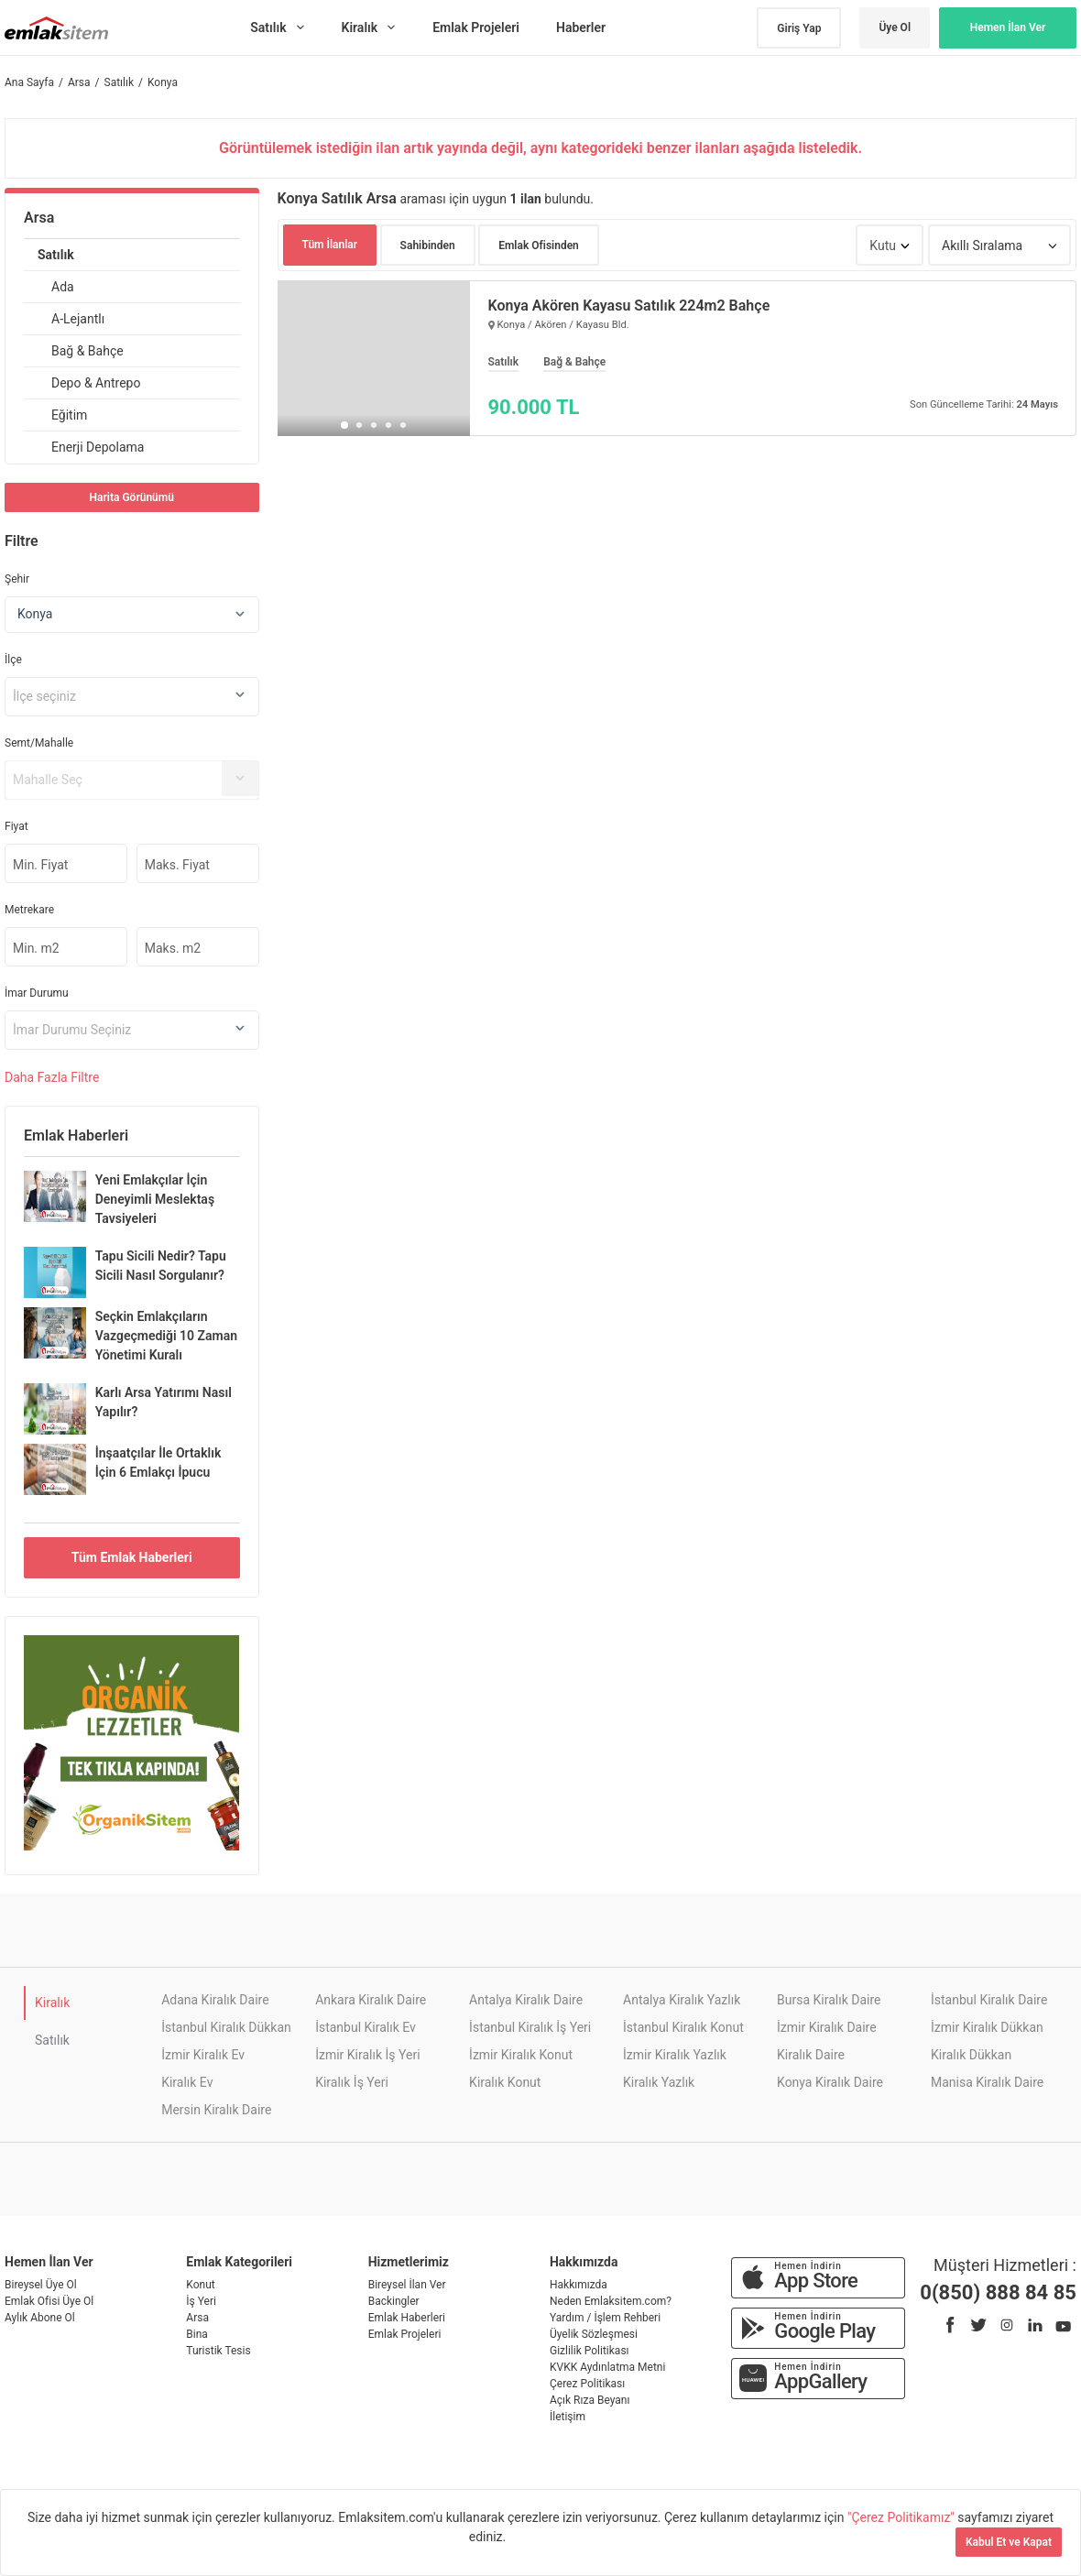 The width and height of the screenshot is (1081, 2576). I want to click on Backingler, so click(394, 2301).